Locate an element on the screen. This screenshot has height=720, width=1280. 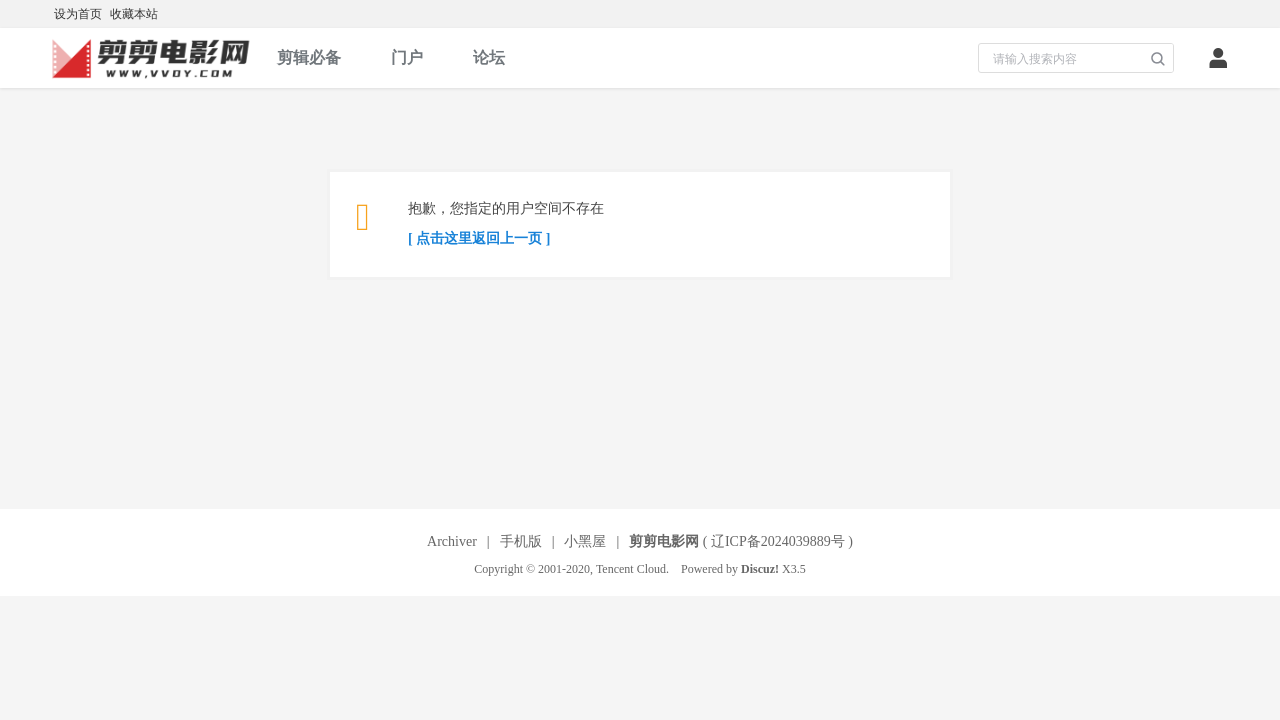
小黑屋 is located at coordinates (585, 541).